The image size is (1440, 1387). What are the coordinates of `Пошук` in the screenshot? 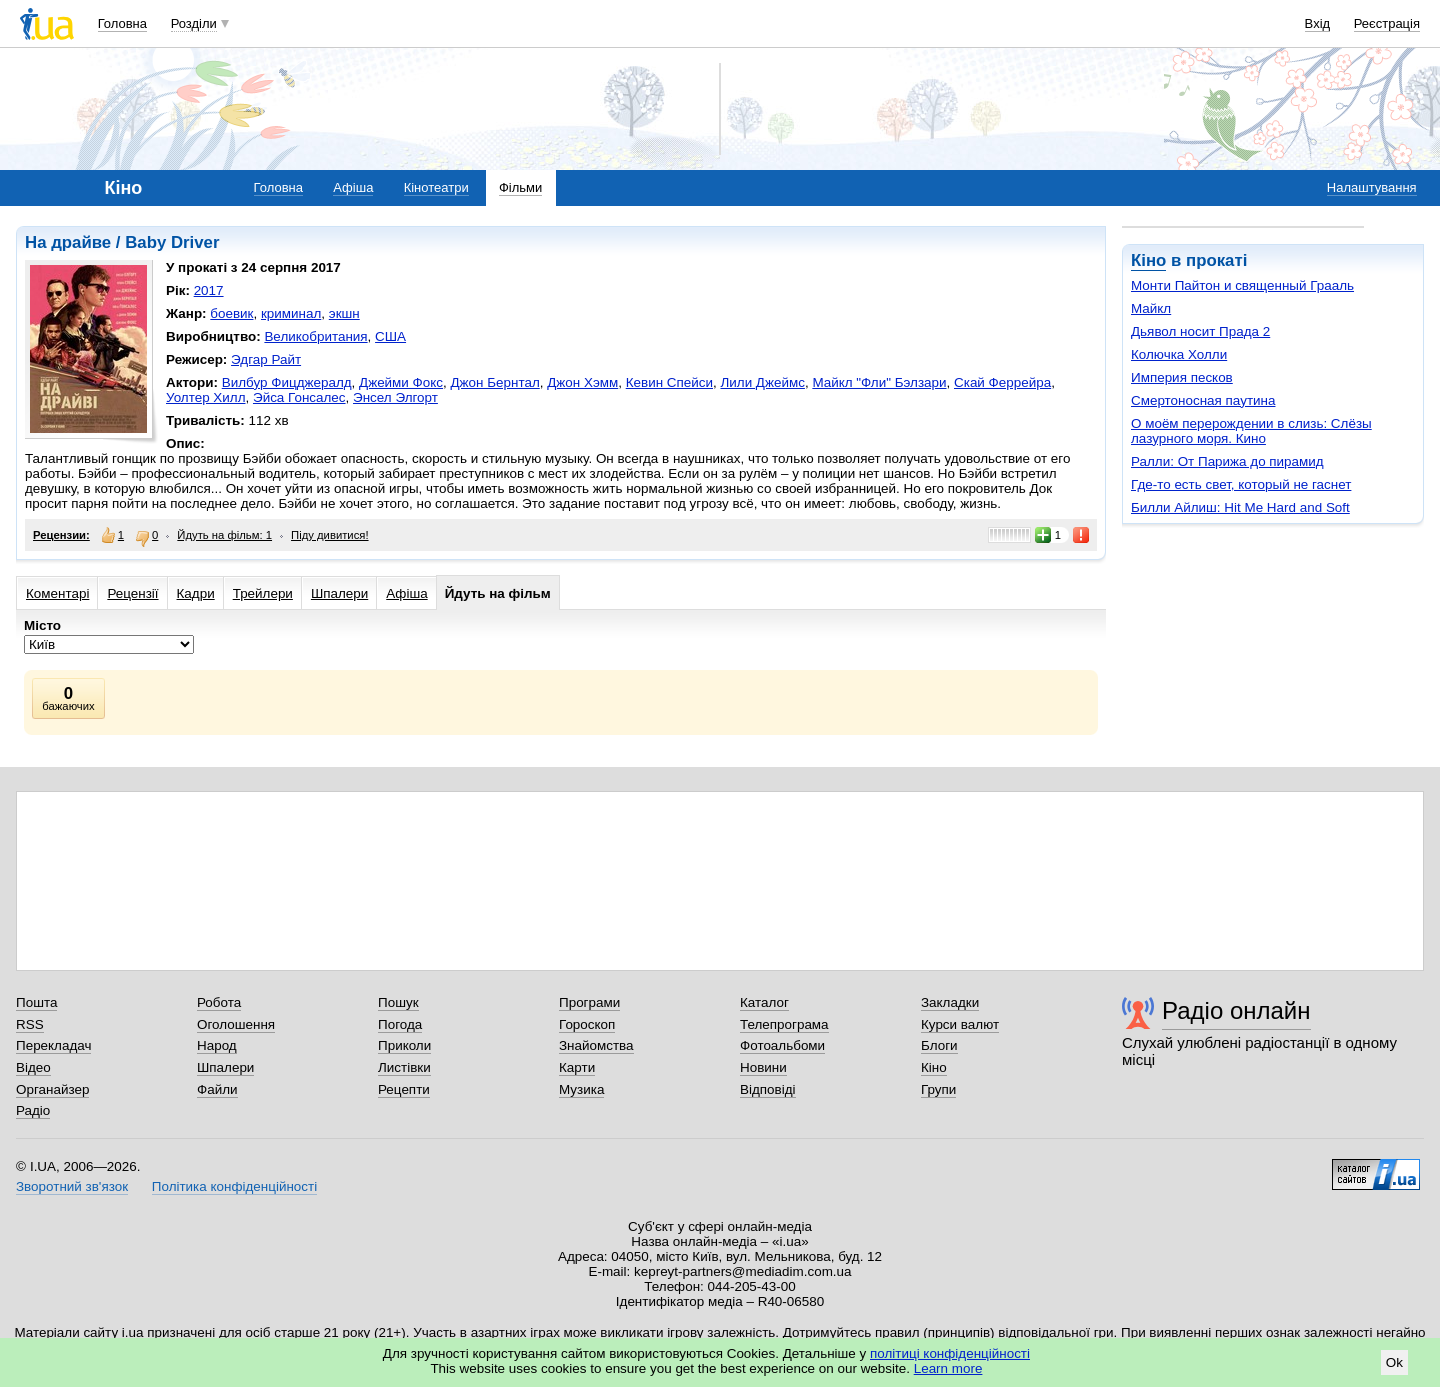 It's located at (398, 1002).